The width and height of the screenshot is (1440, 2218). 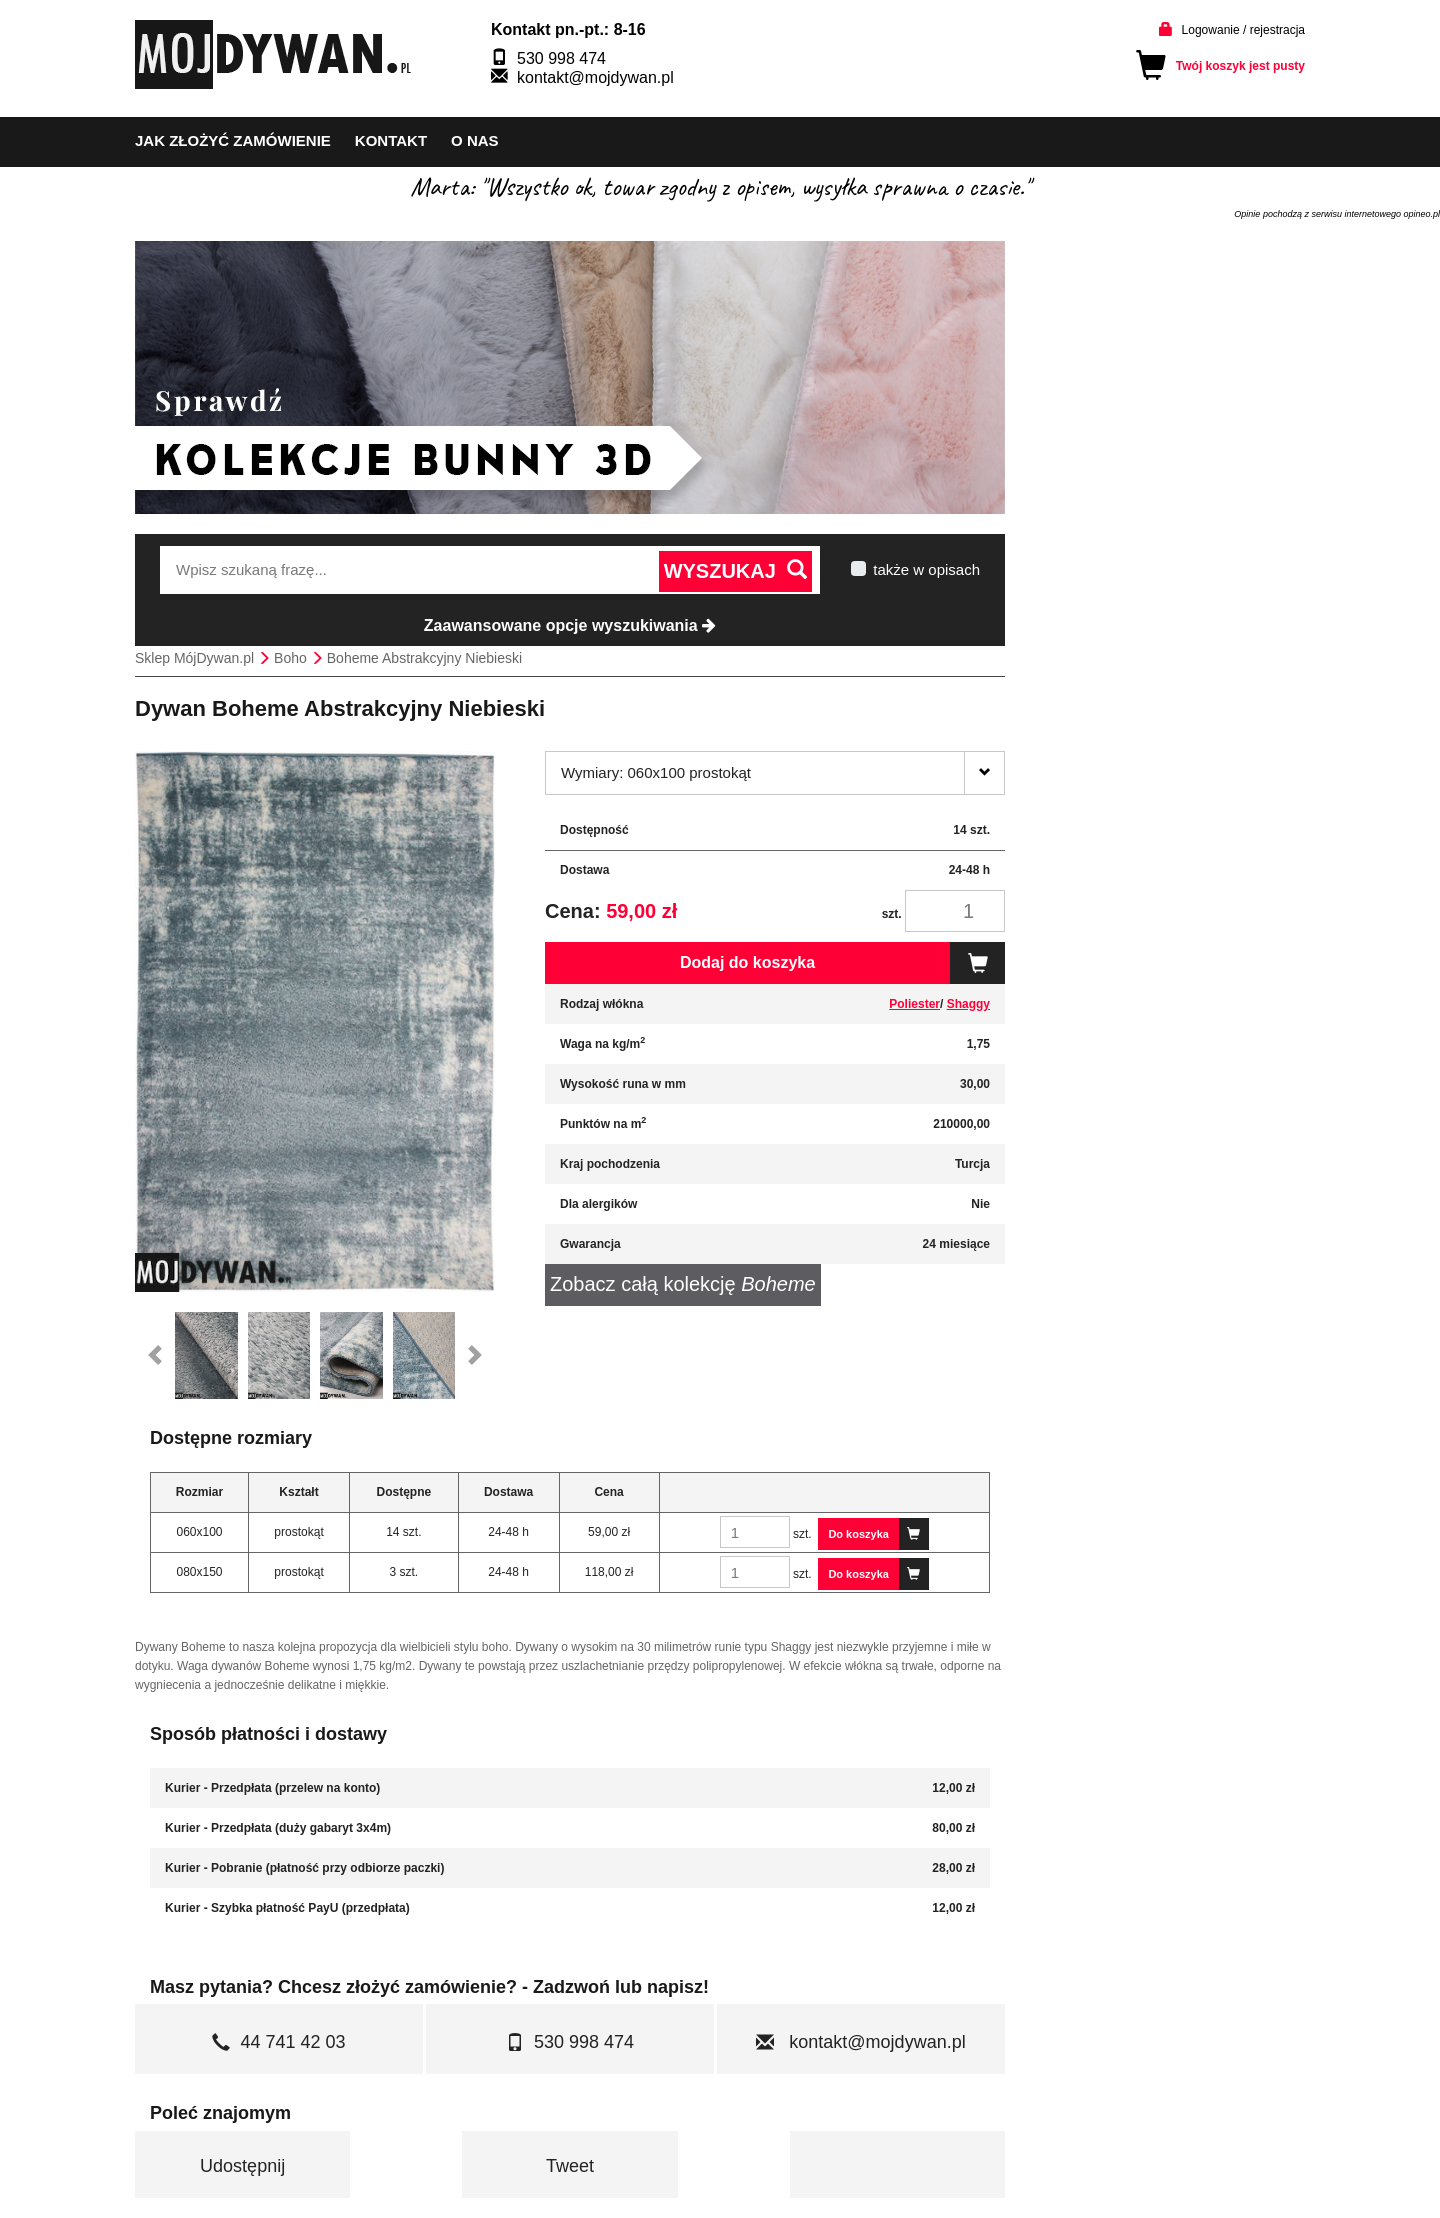 What do you see at coordinates (878, 1534) in the screenshot?
I see `Do koszyka` at bounding box center [878, 1534].